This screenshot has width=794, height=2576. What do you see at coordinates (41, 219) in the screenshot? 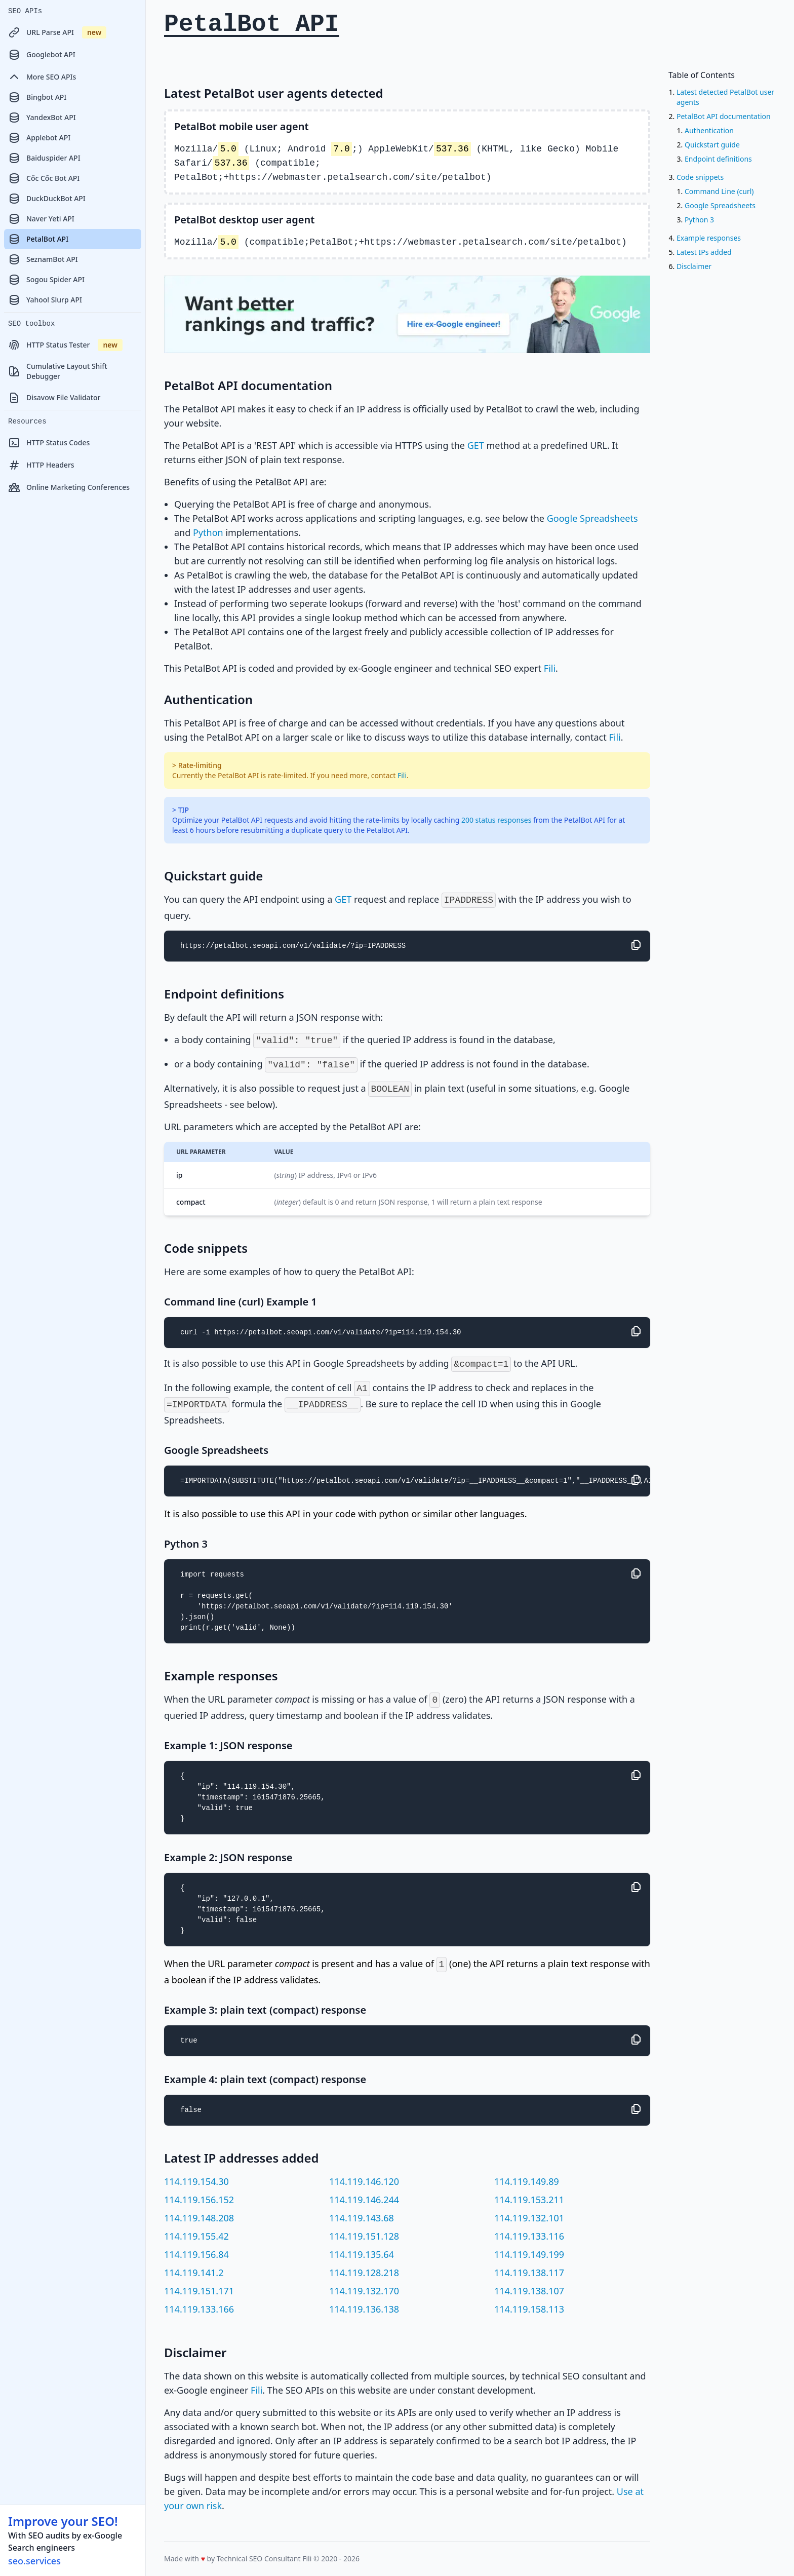
I see `Naver Yeti API` at bounding box center [41, 219].